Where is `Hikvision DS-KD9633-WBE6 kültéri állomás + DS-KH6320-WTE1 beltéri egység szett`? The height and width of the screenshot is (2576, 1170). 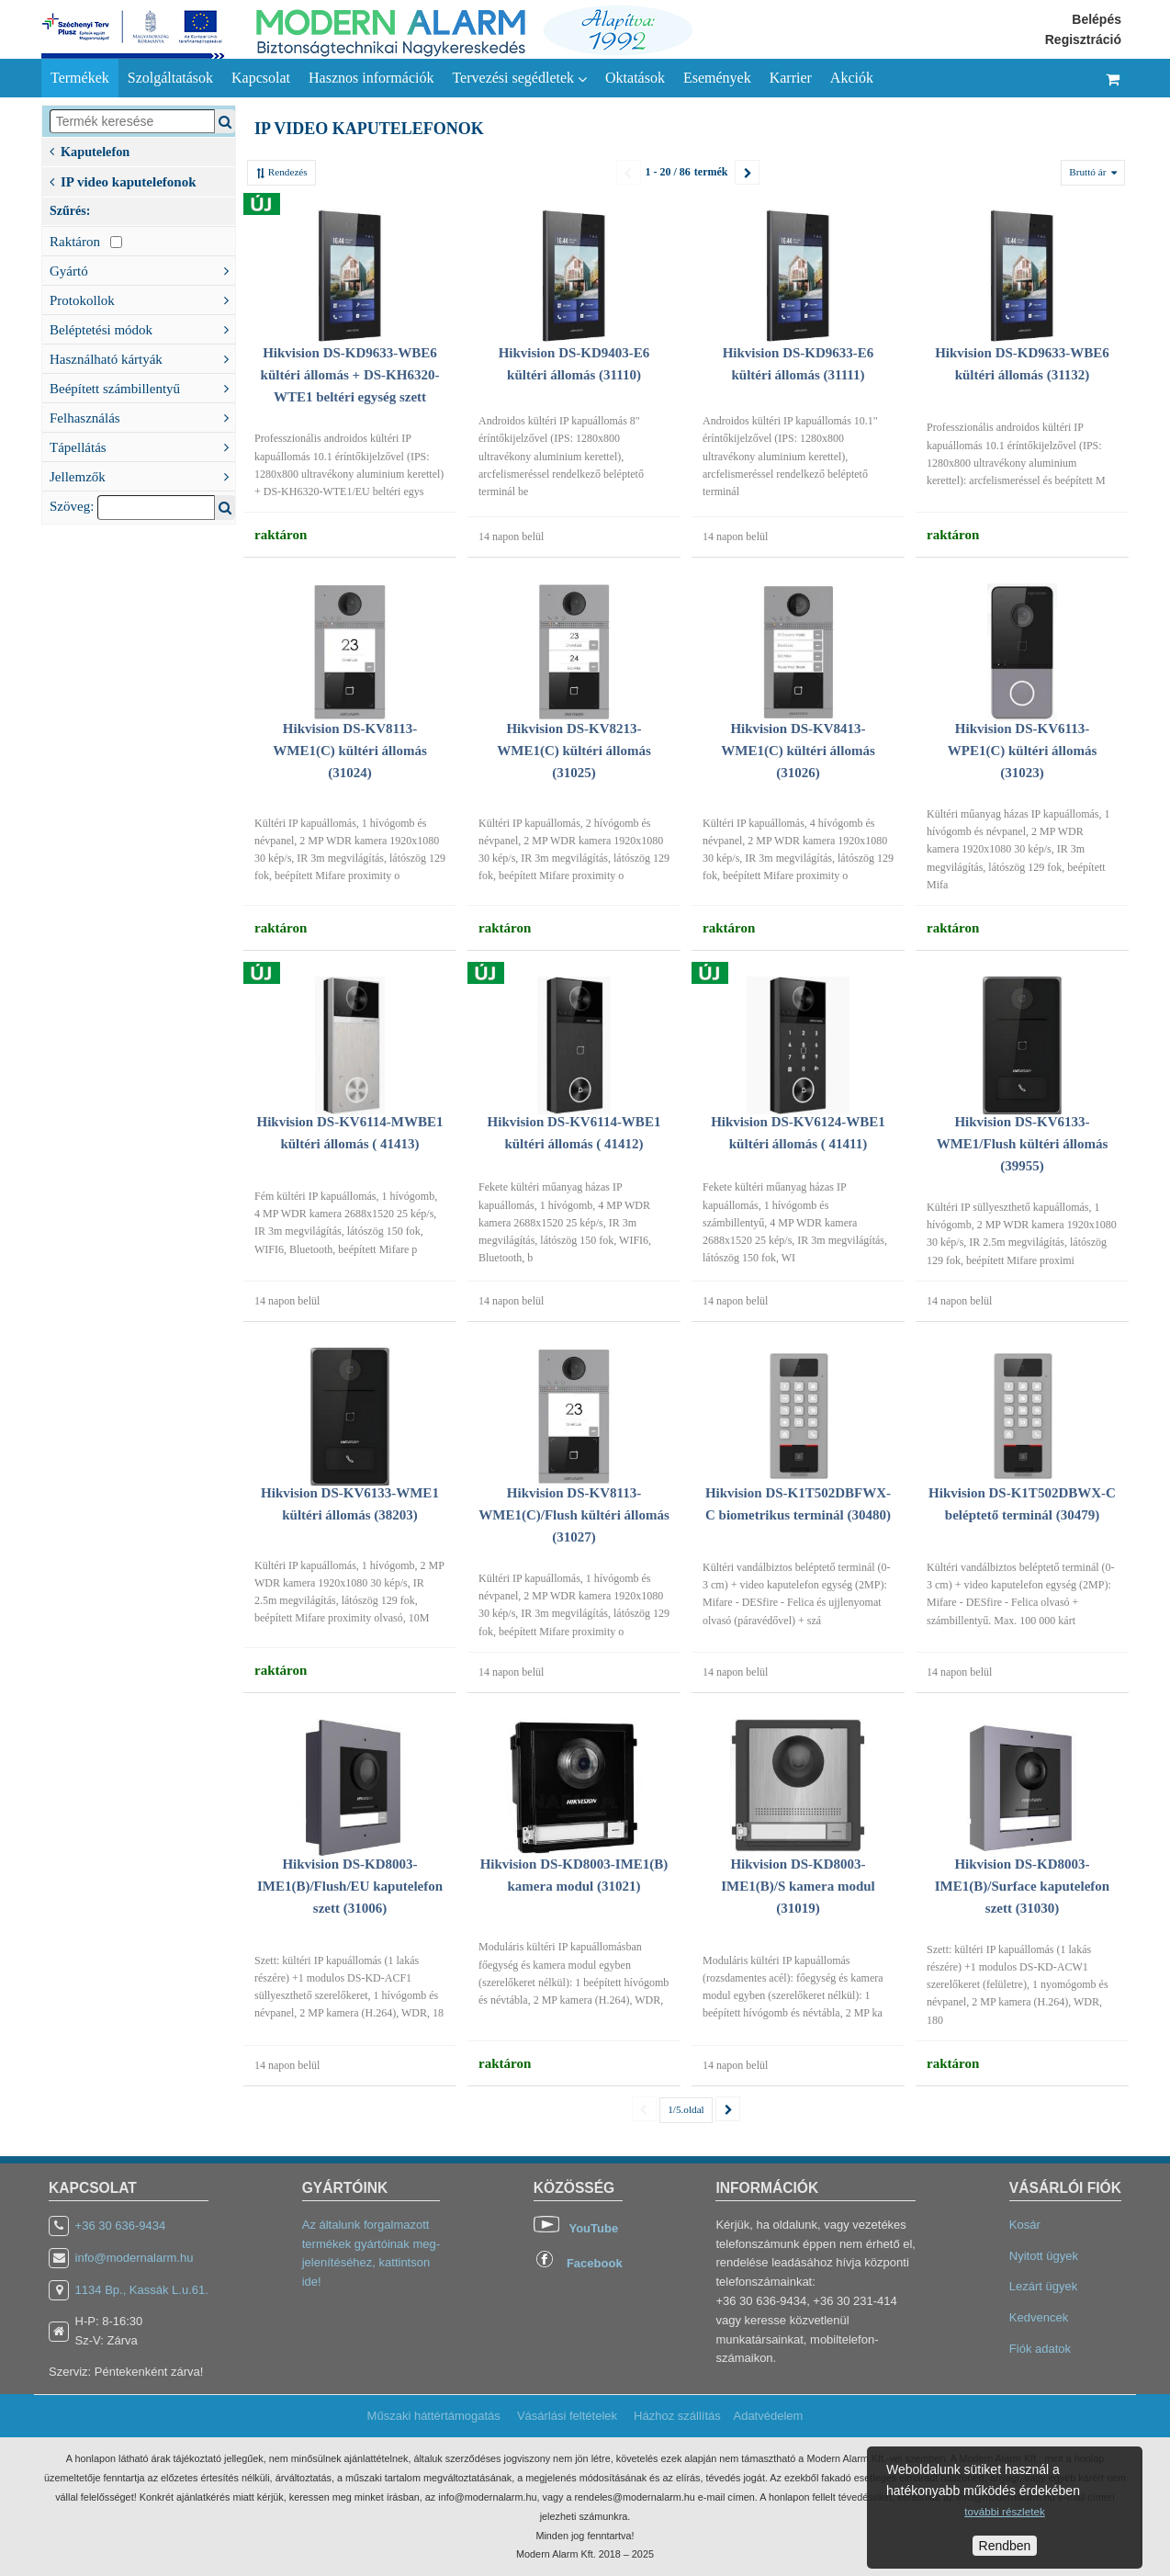
Hikvision DS-KD9633-WBE6 kültéri állomás + DS-KH6320-WTE1 beltéri egység szett is located at coordinates (350, 374).